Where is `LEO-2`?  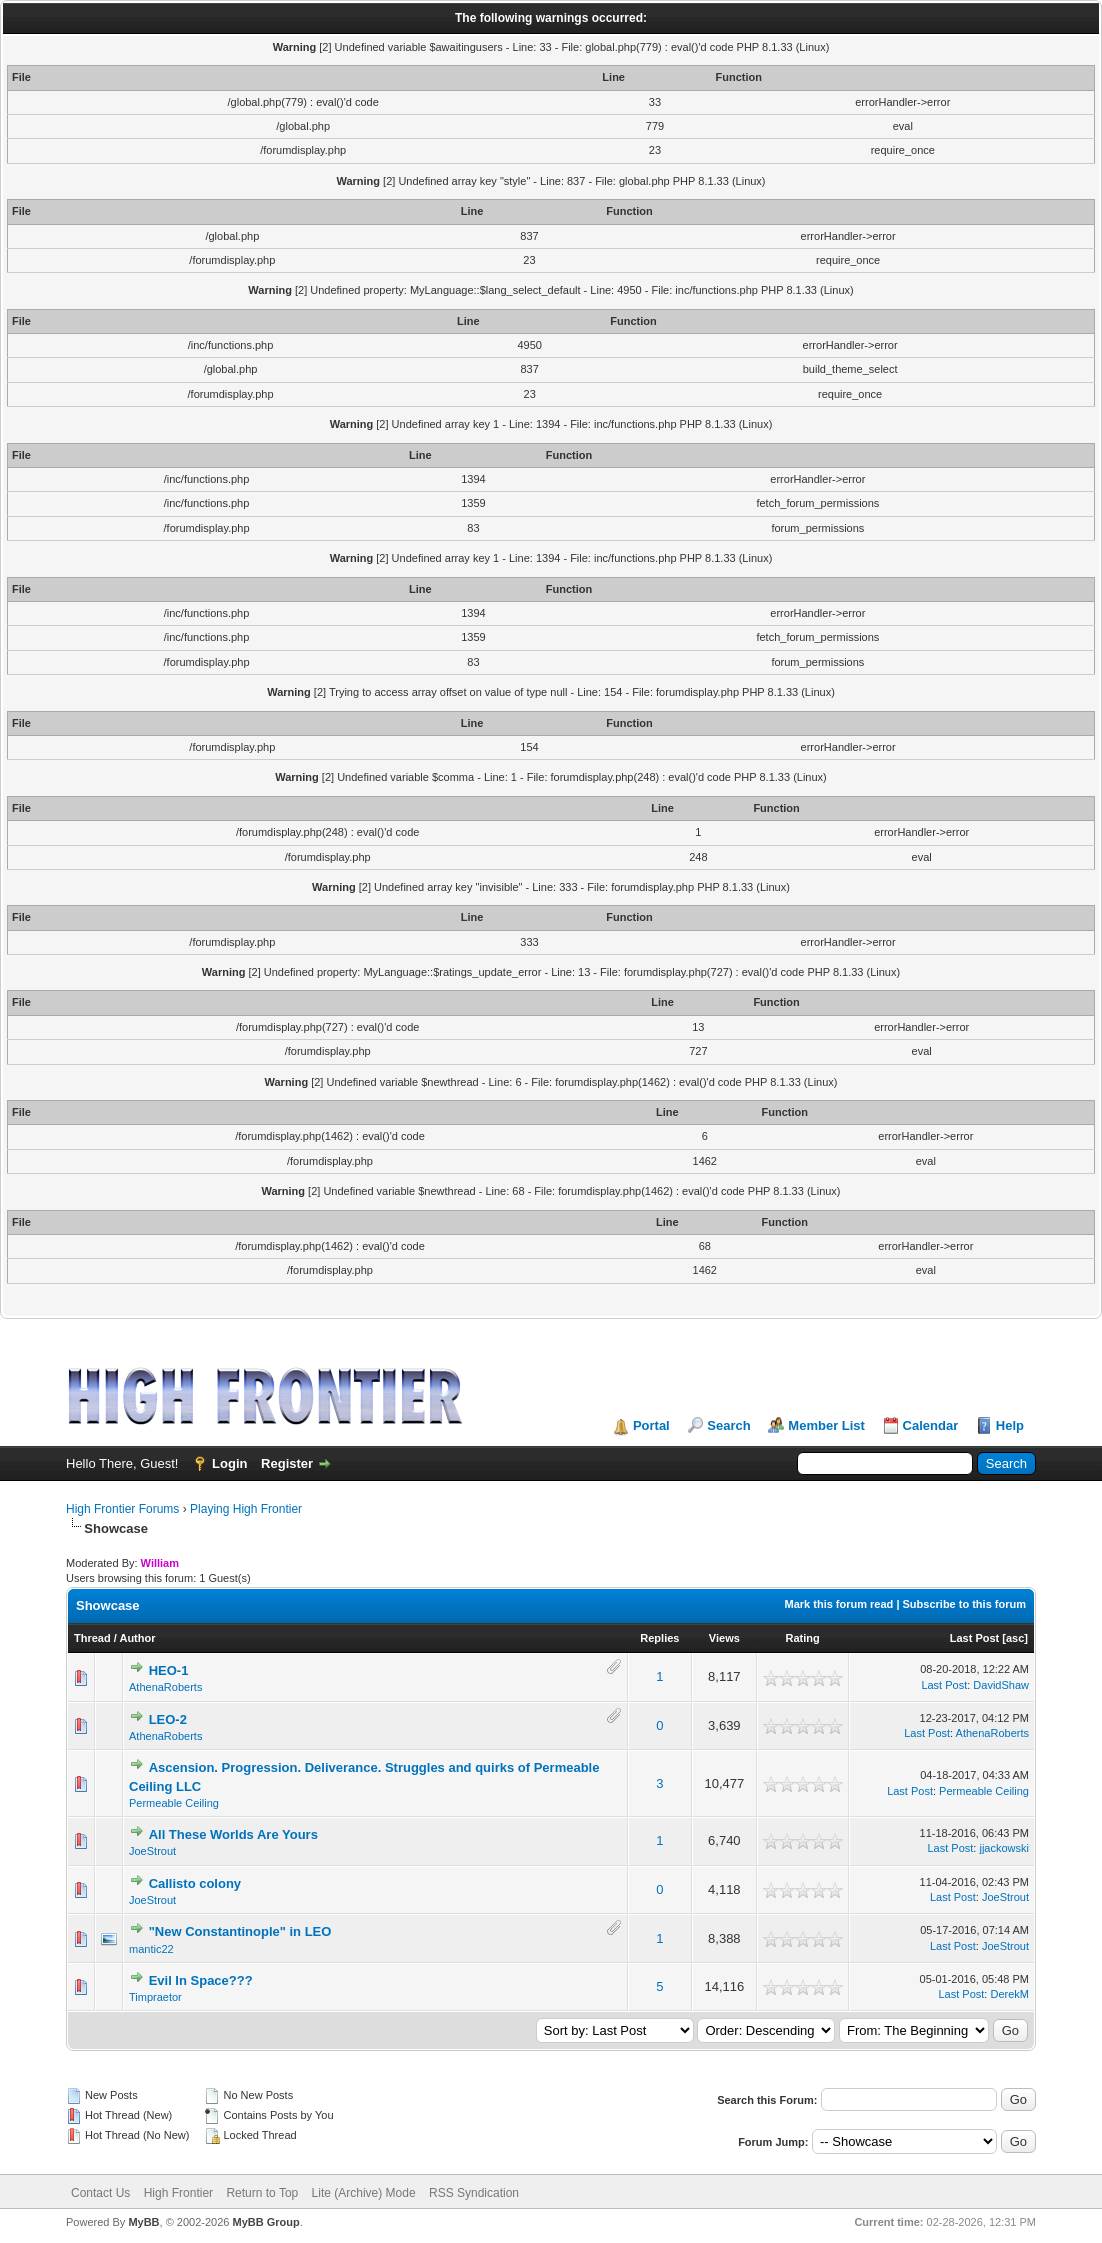 LEO-2 is located at coordinates (168, 1719).